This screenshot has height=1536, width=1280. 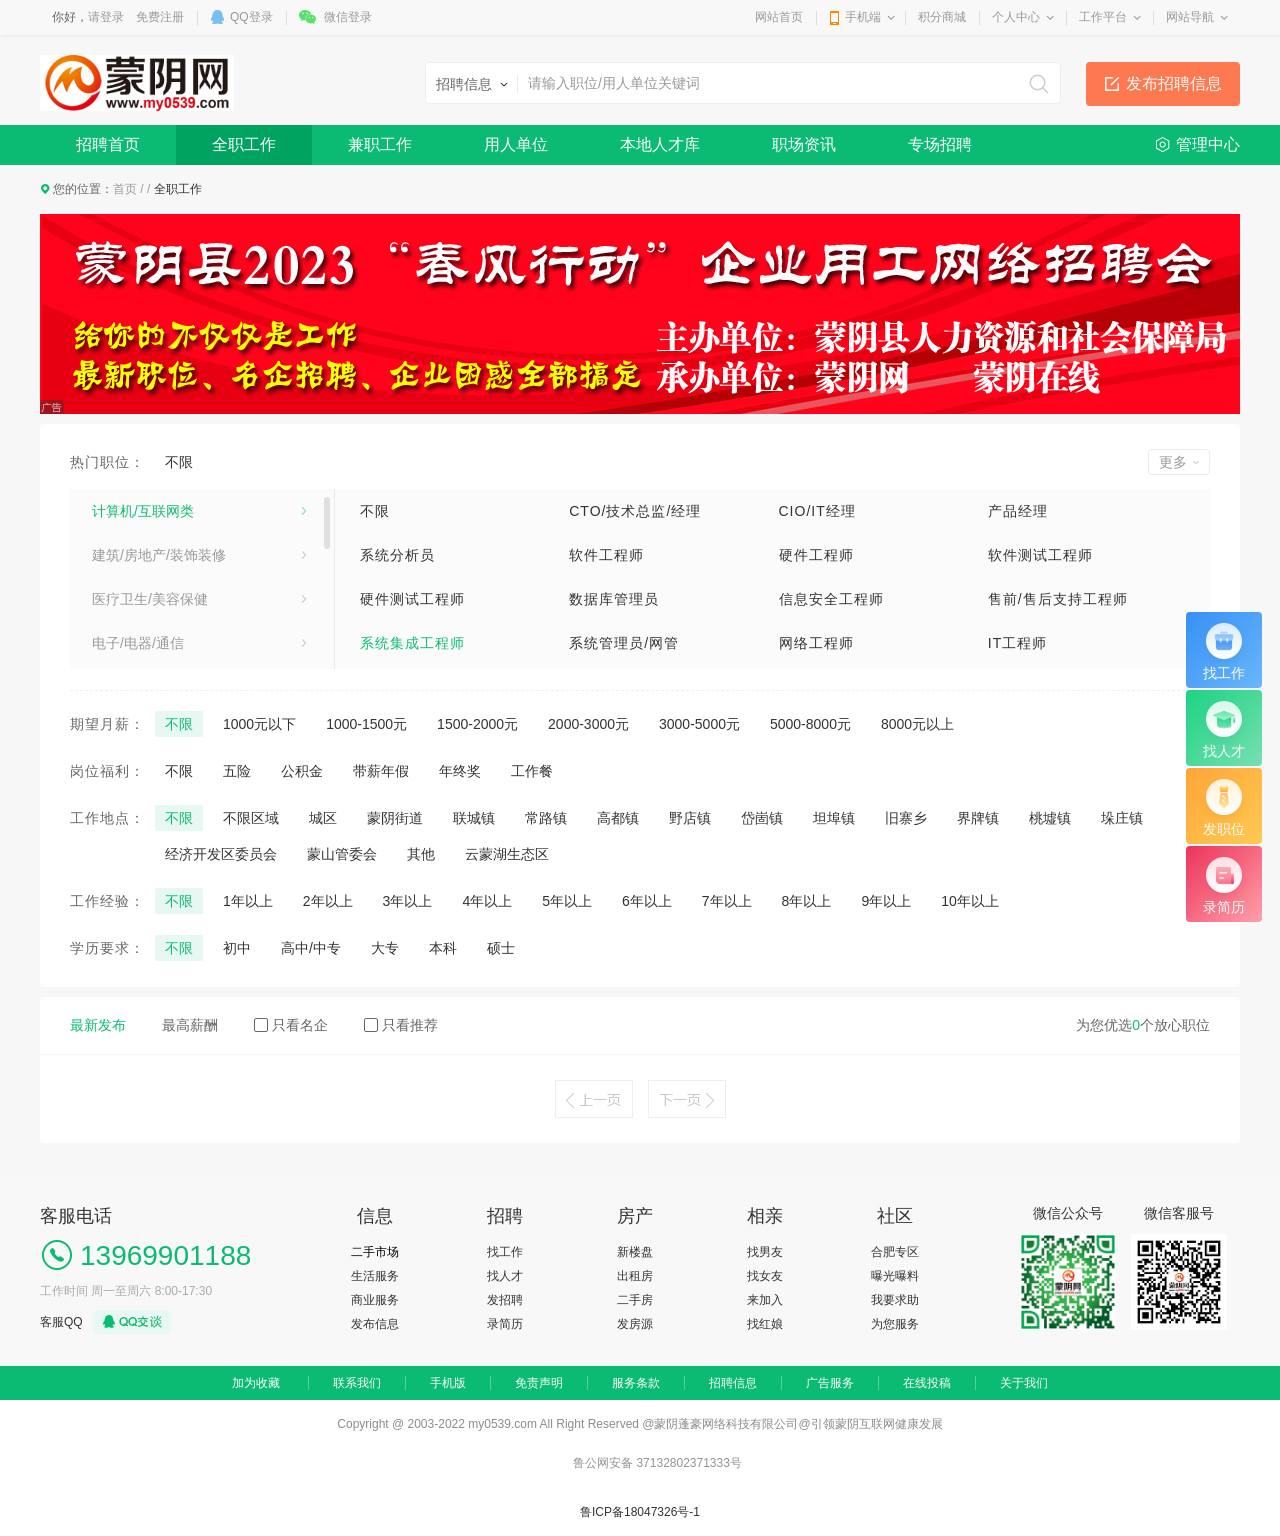 What do you see at coordinates (460, 771) in the screenshot?
I see `年终奖` at bounding box center [460, 771].